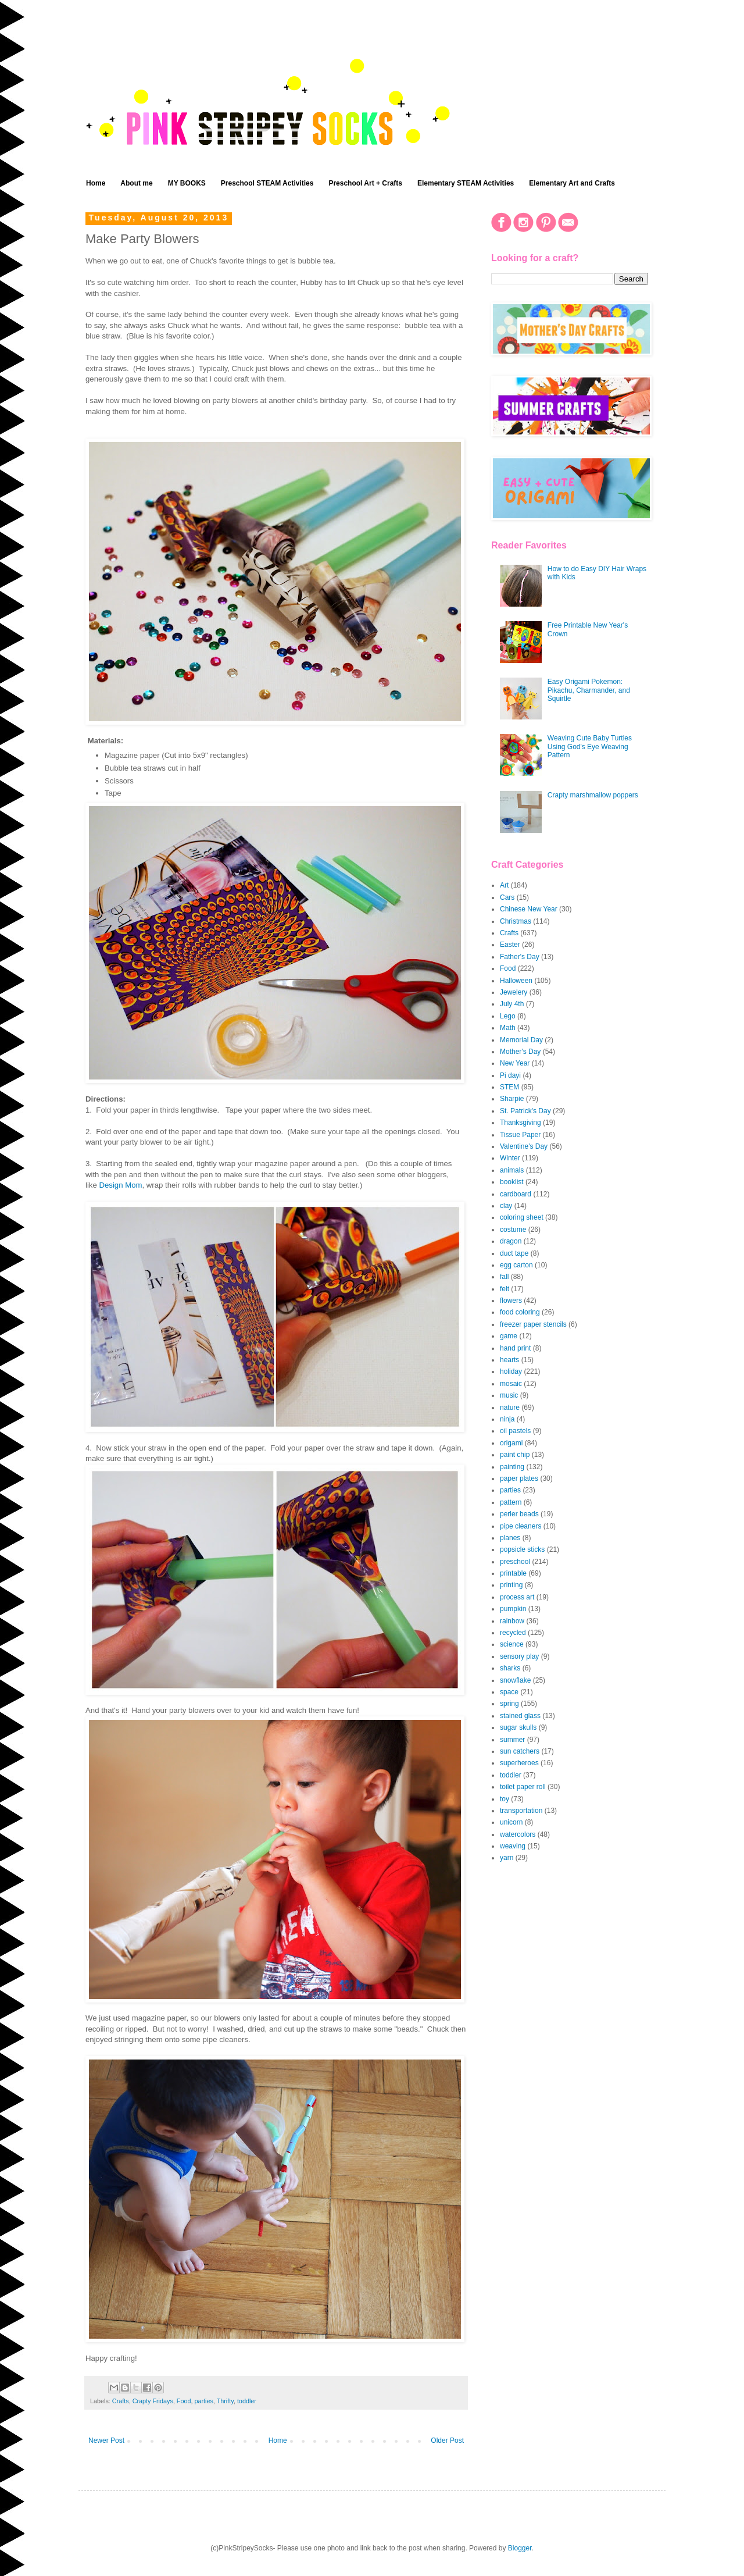 Image resolution: width=744 pixels, height=2576 pixels. Describe the element at coordinates (184, 2400) in the screenshot. I see `Food` at that location.